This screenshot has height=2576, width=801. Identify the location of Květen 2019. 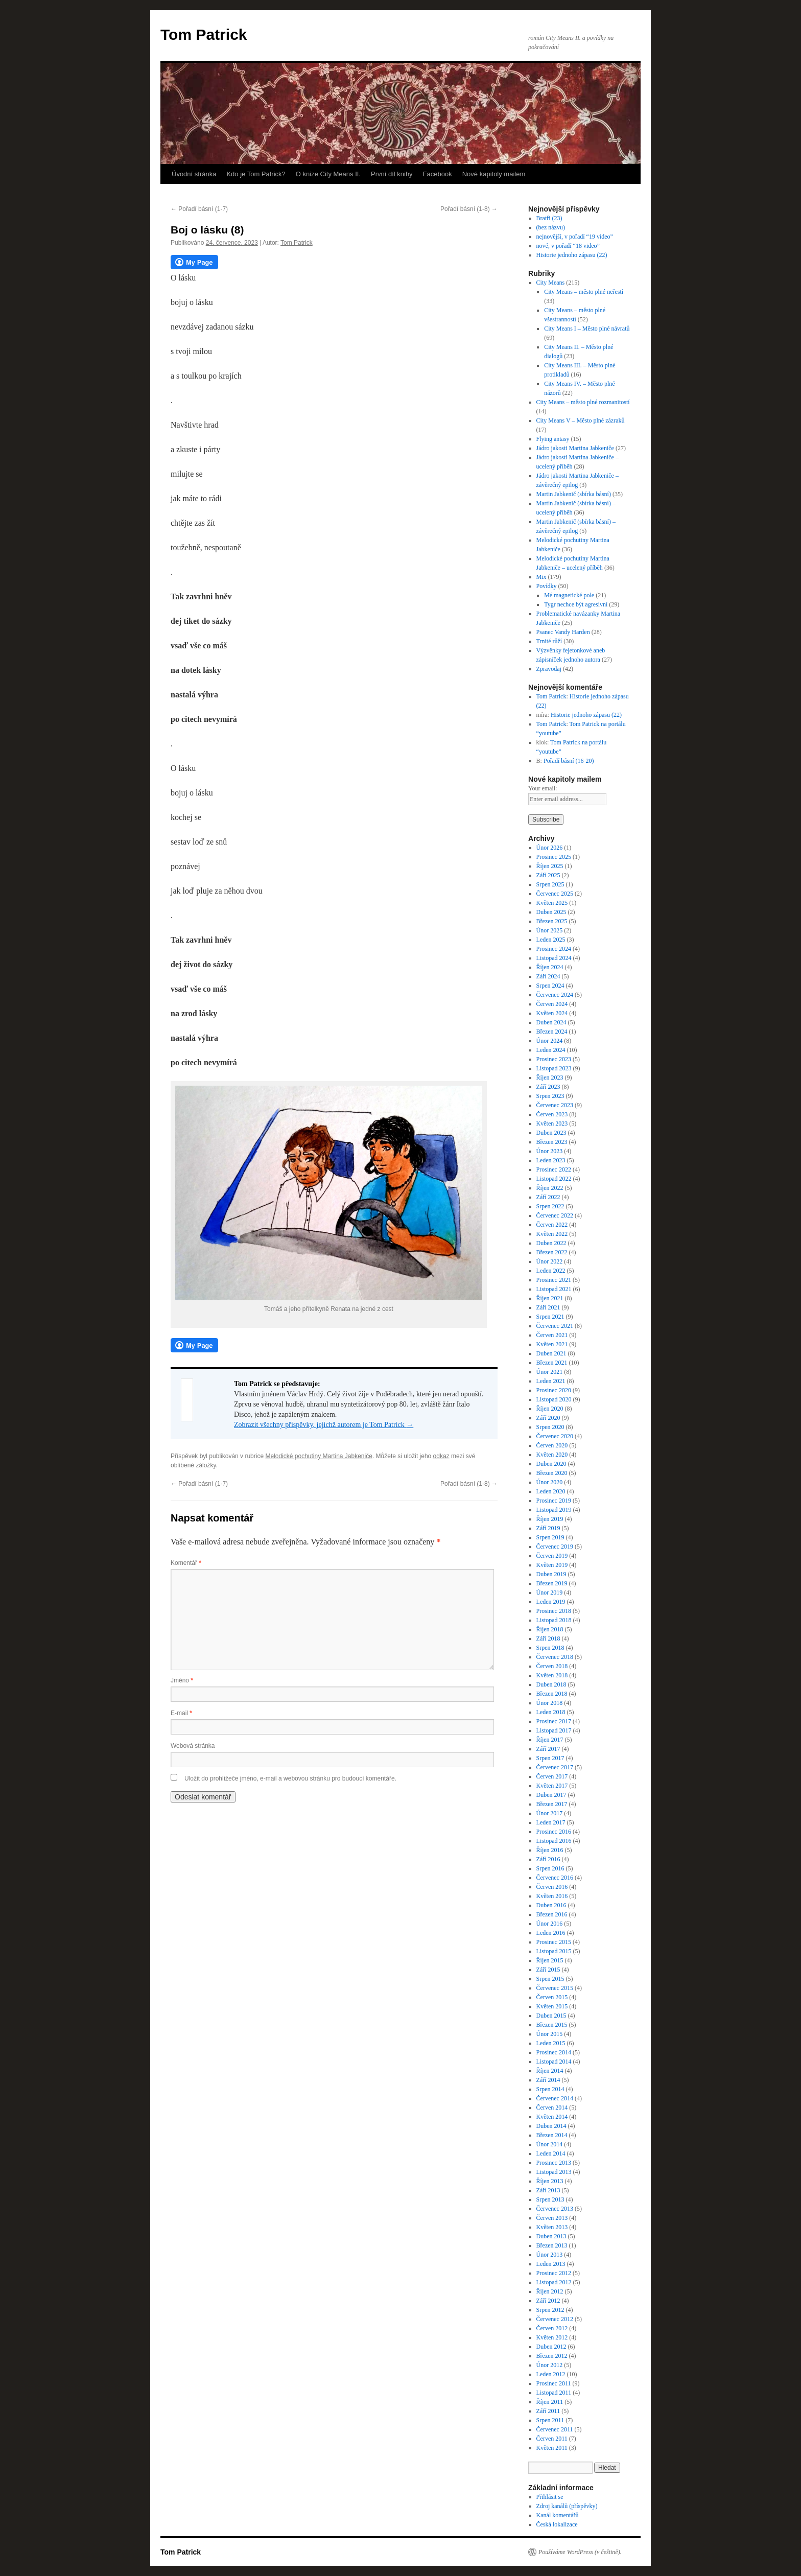
(552, 1564).